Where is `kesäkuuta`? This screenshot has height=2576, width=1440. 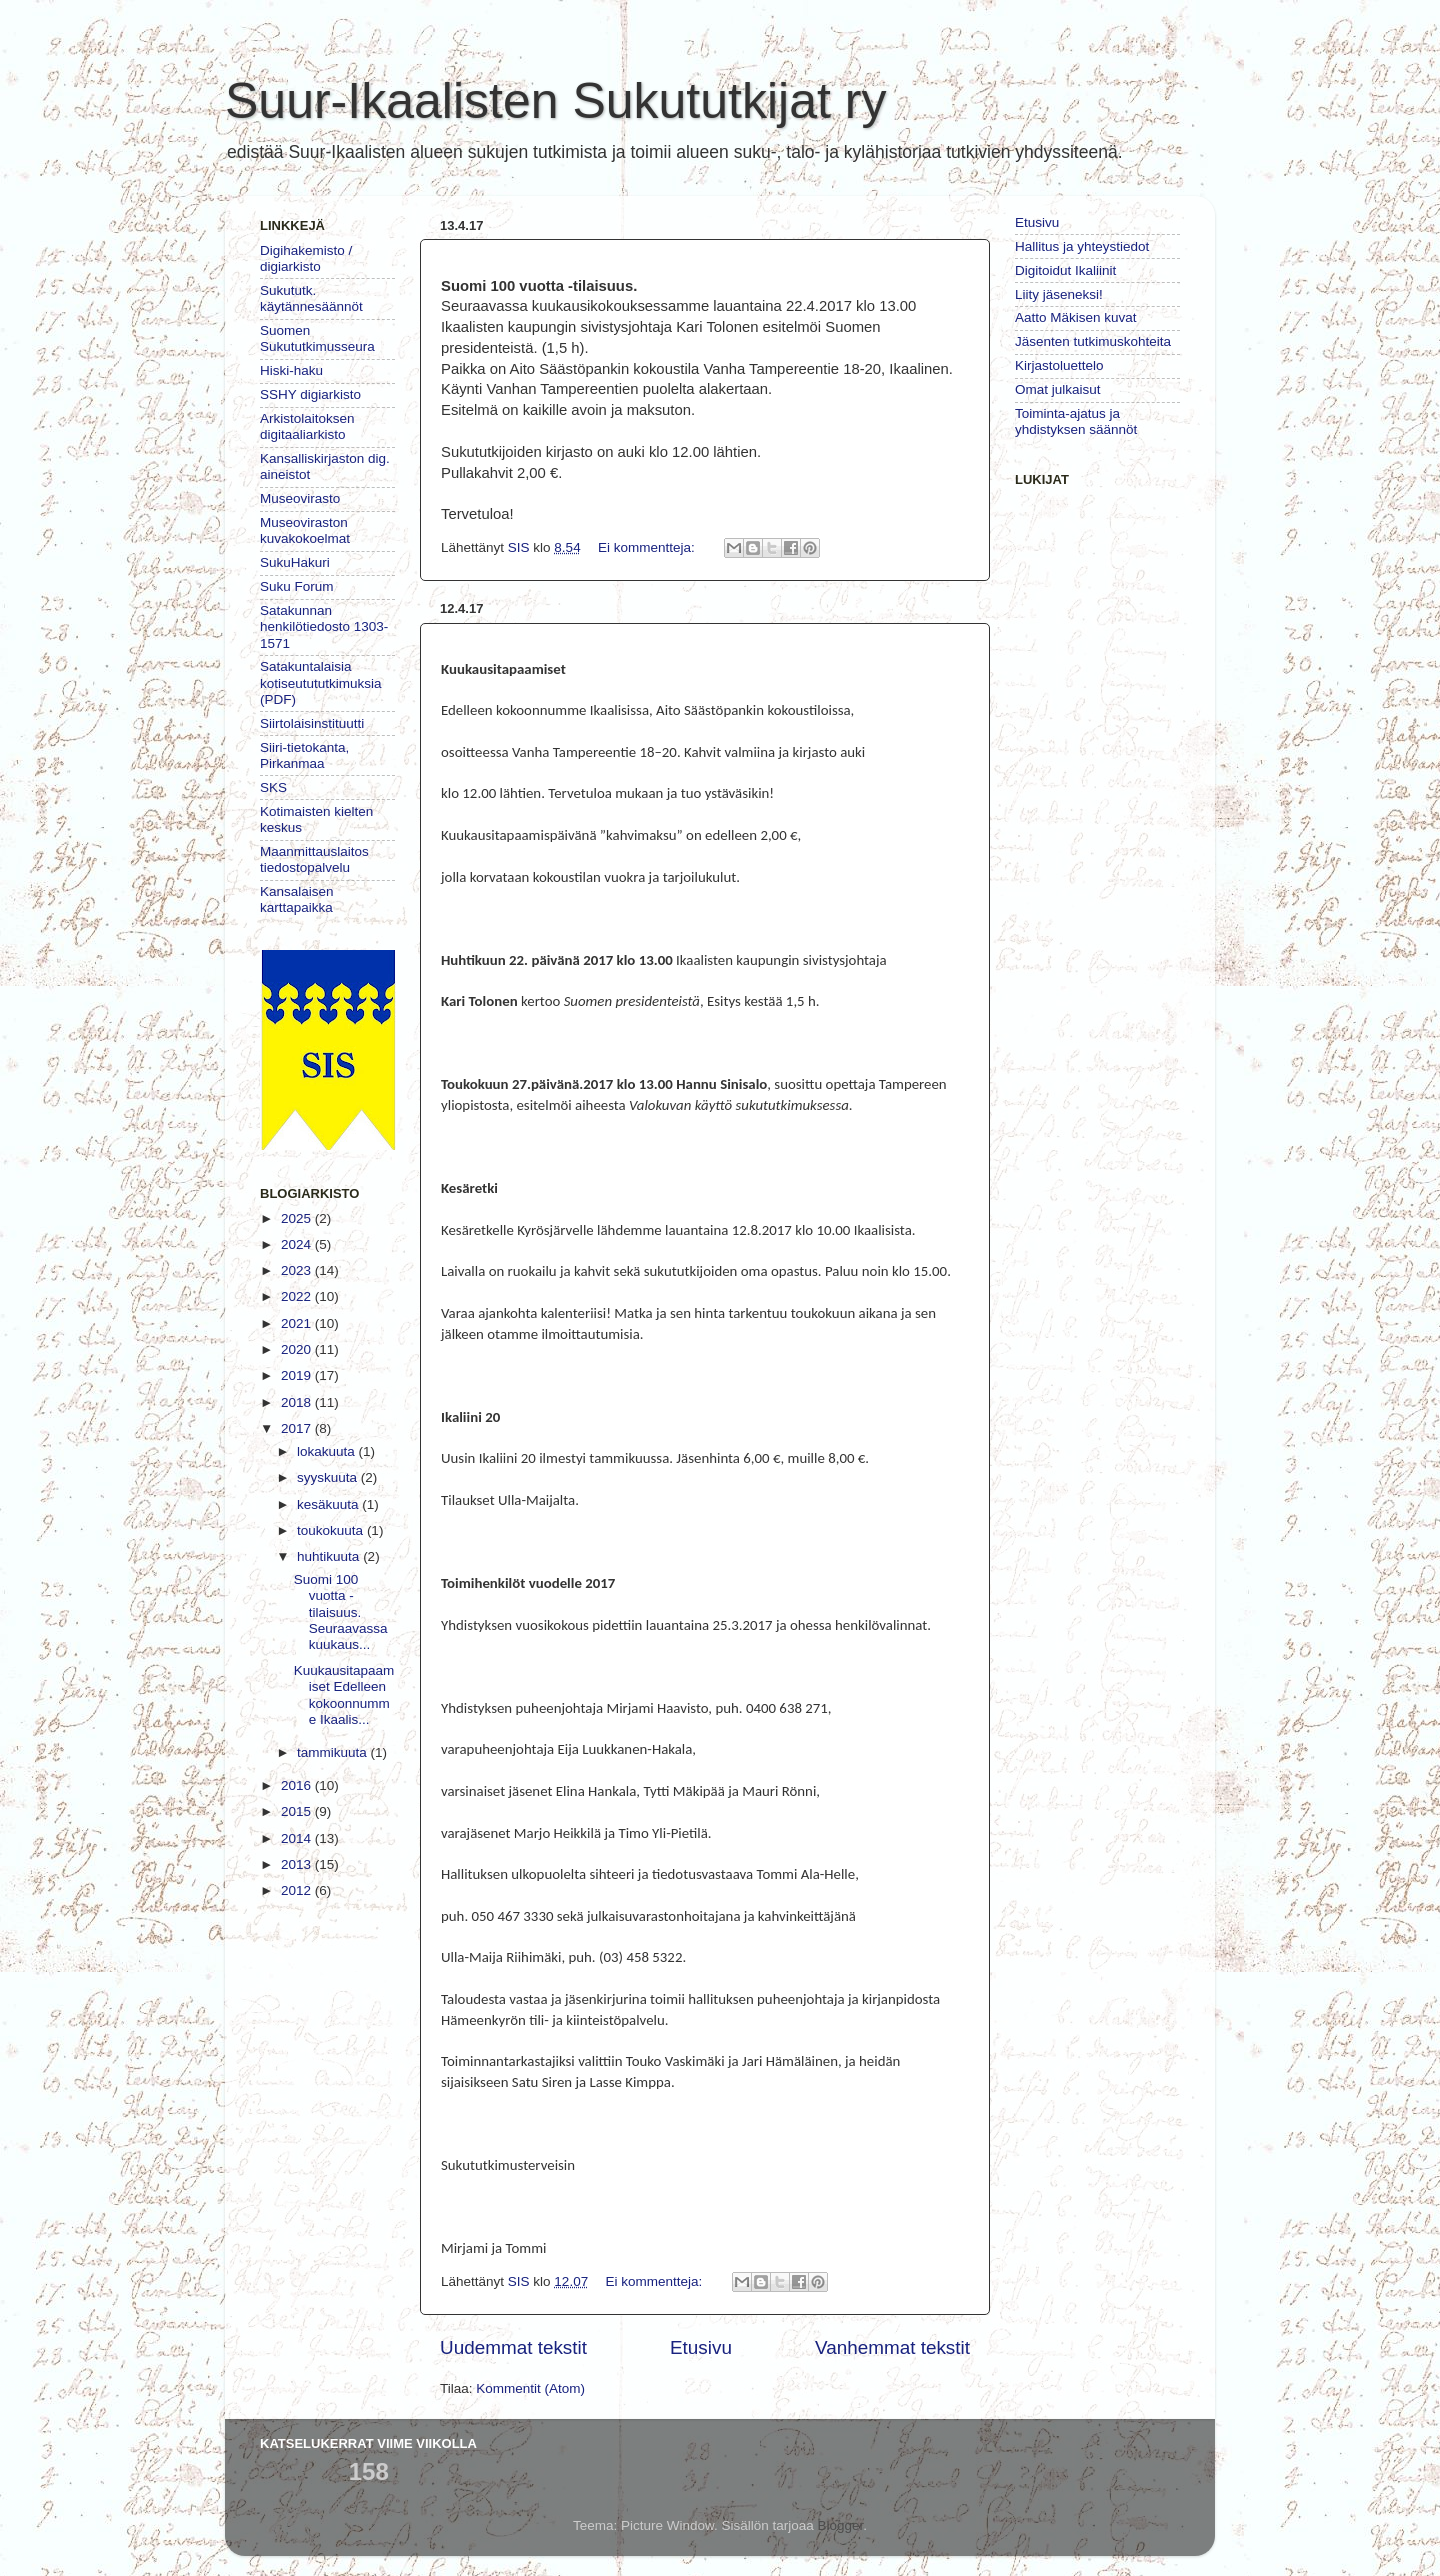 kesäkuuta is located at coordinates (329, 1504).